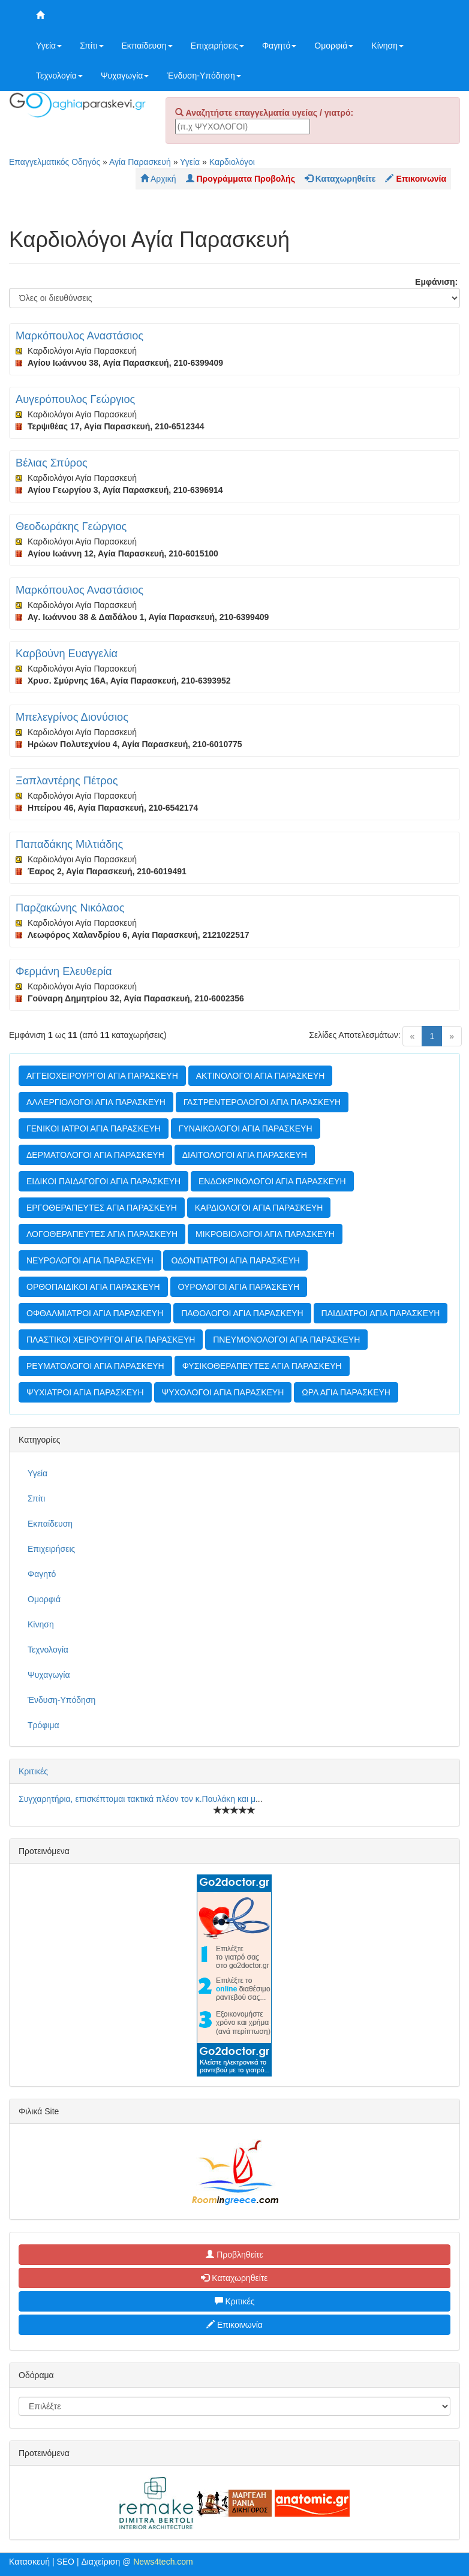 Image resolution: width=469 pixels, height=2576 pixels. Describe the element at coordinates (158, 178) in the screenshot. I see `Αρχική` at that location.